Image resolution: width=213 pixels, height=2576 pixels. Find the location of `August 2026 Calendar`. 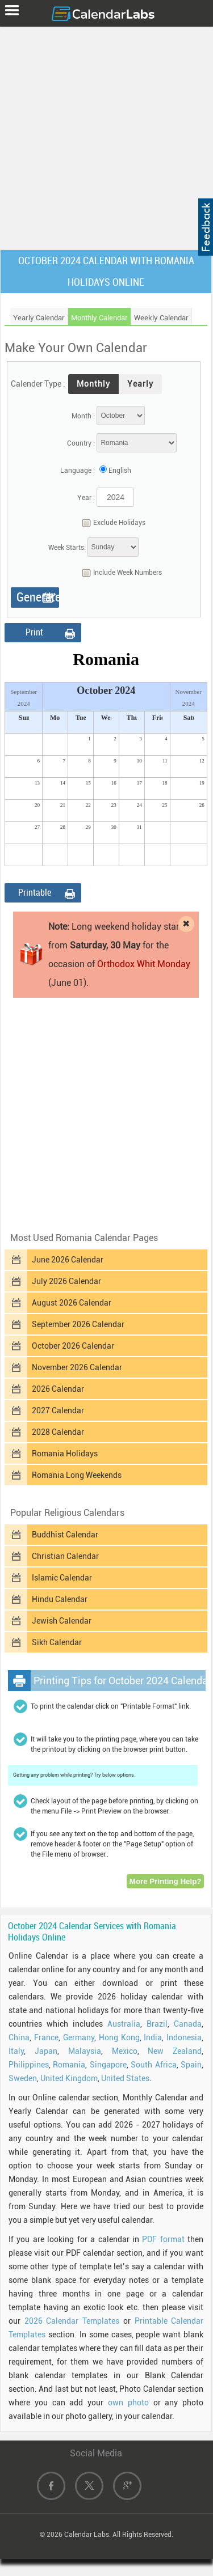

August 2026 Calendar is located at coordinates (71, 1302).